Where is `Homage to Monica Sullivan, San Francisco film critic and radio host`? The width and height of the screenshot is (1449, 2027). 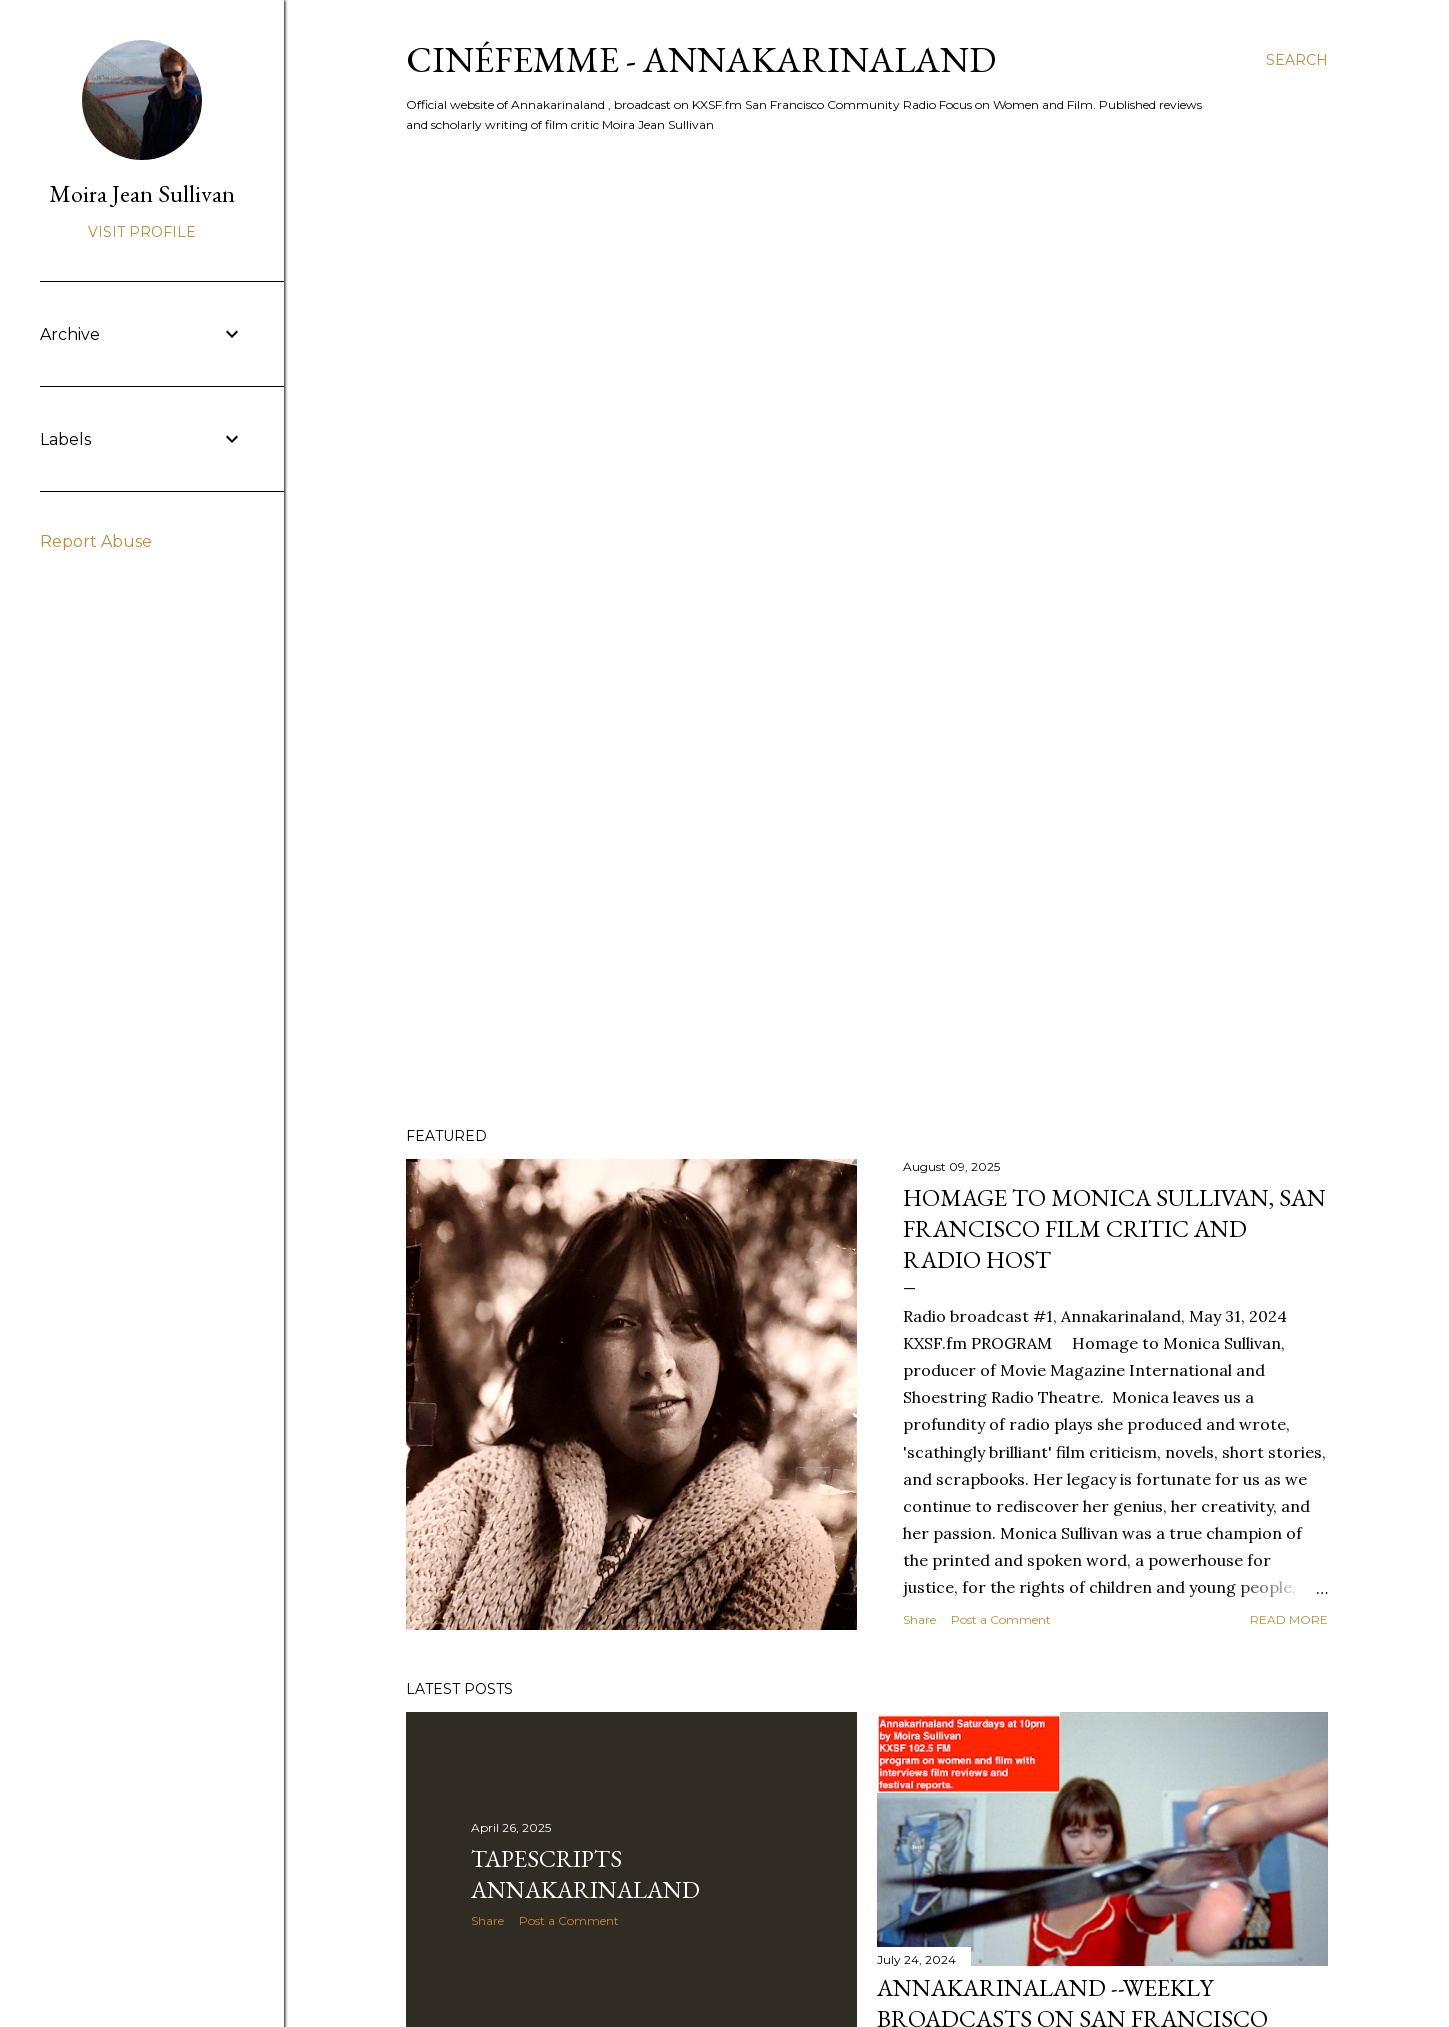 Homage to Monica Sullivan, San Francisco film critic and radio host is located at coordinates (1114, 1228).